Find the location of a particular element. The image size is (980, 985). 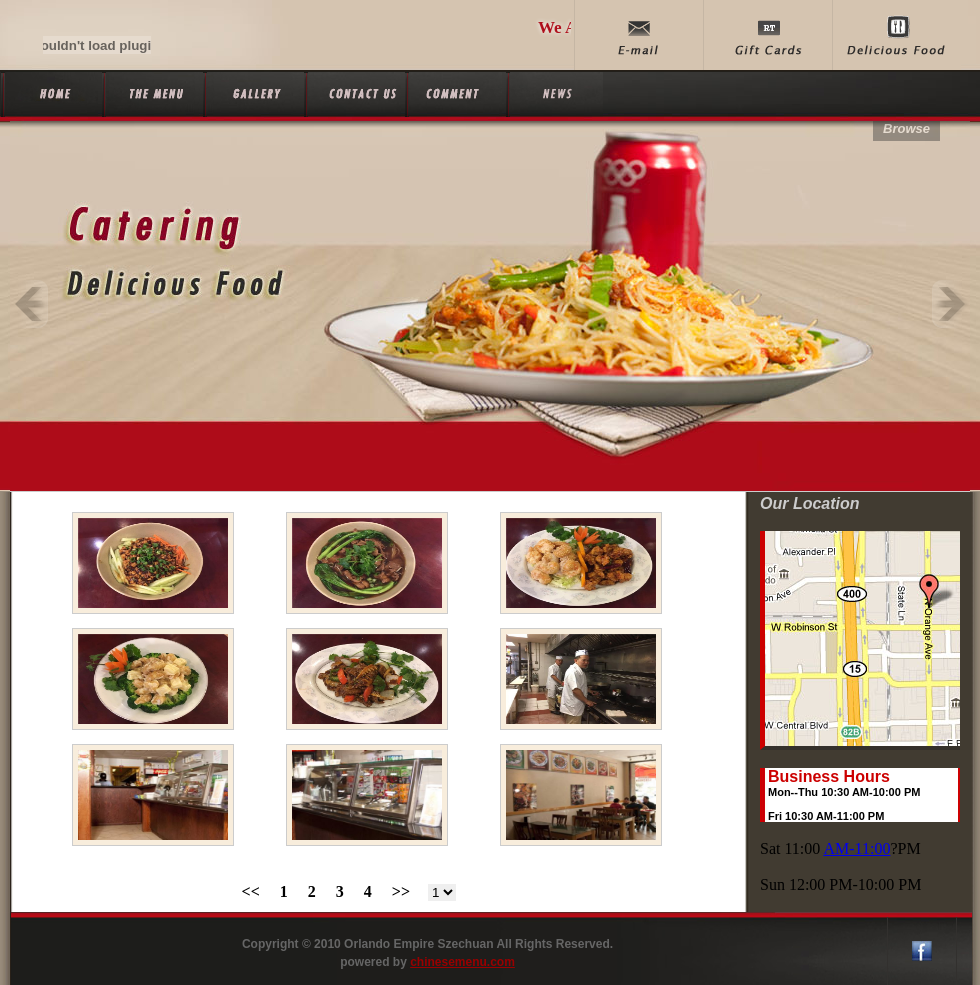

The Menu is located at coordinates (152, 94).